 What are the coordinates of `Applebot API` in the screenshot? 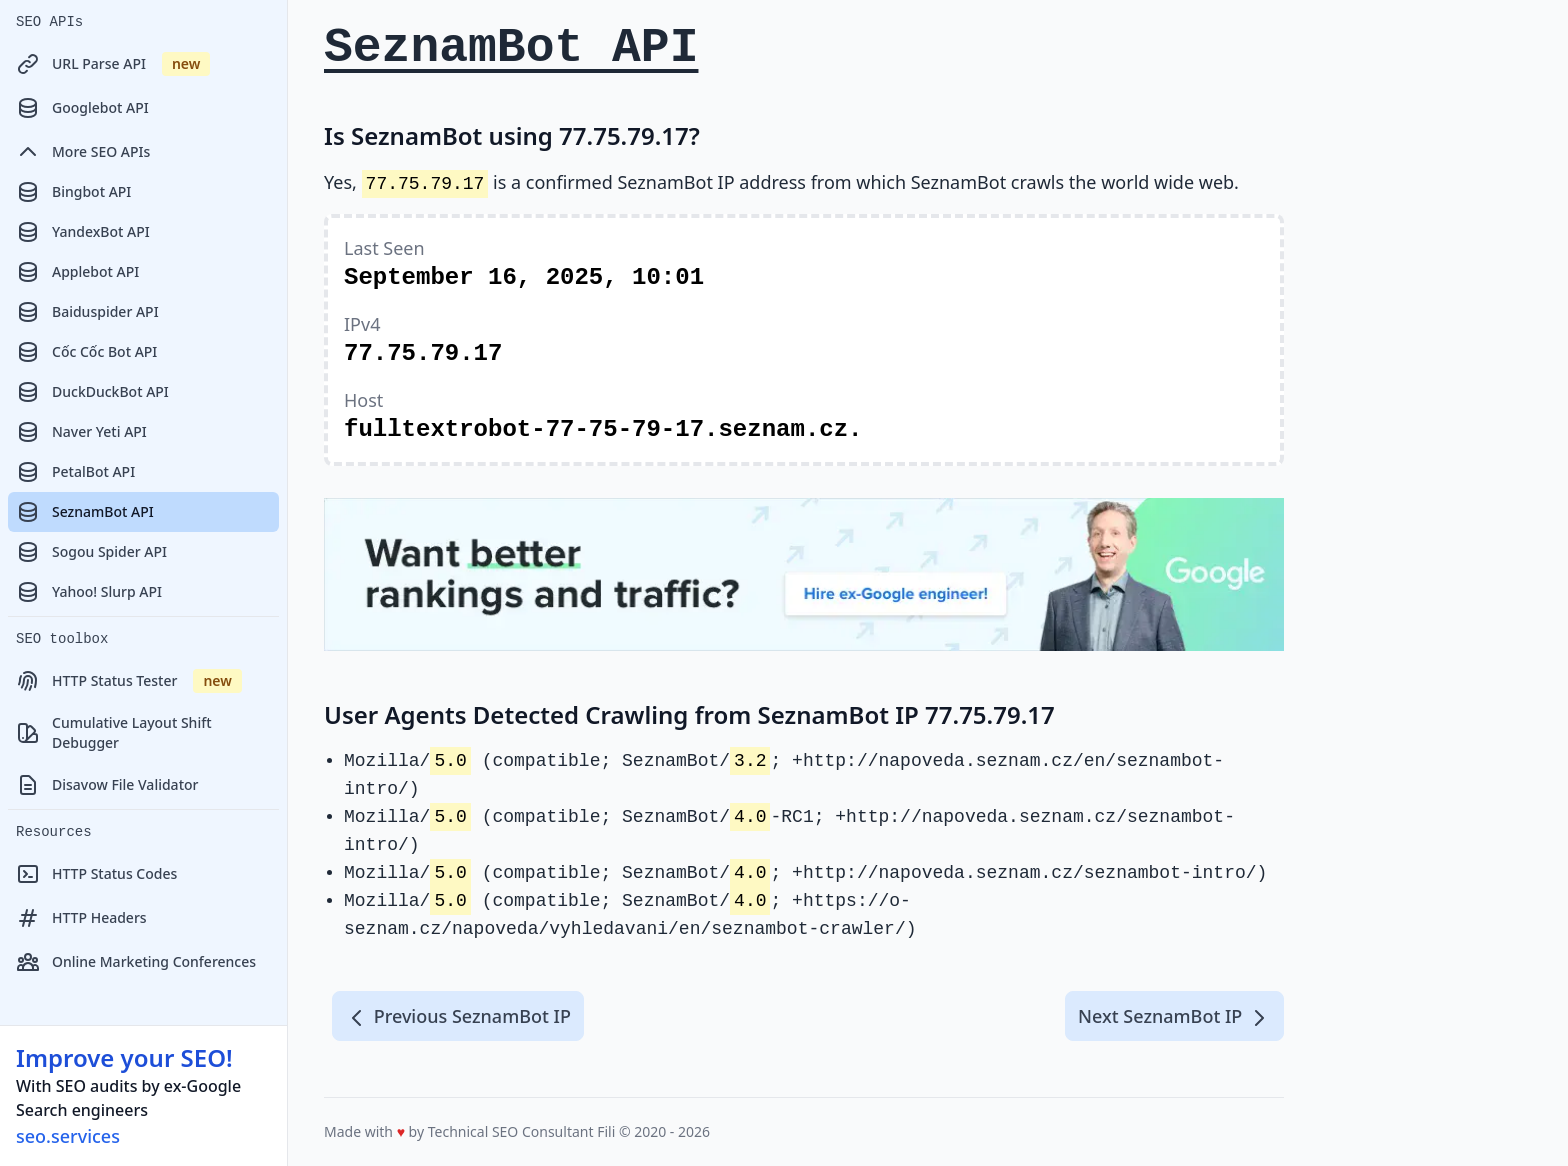 It's located at (77, 272).